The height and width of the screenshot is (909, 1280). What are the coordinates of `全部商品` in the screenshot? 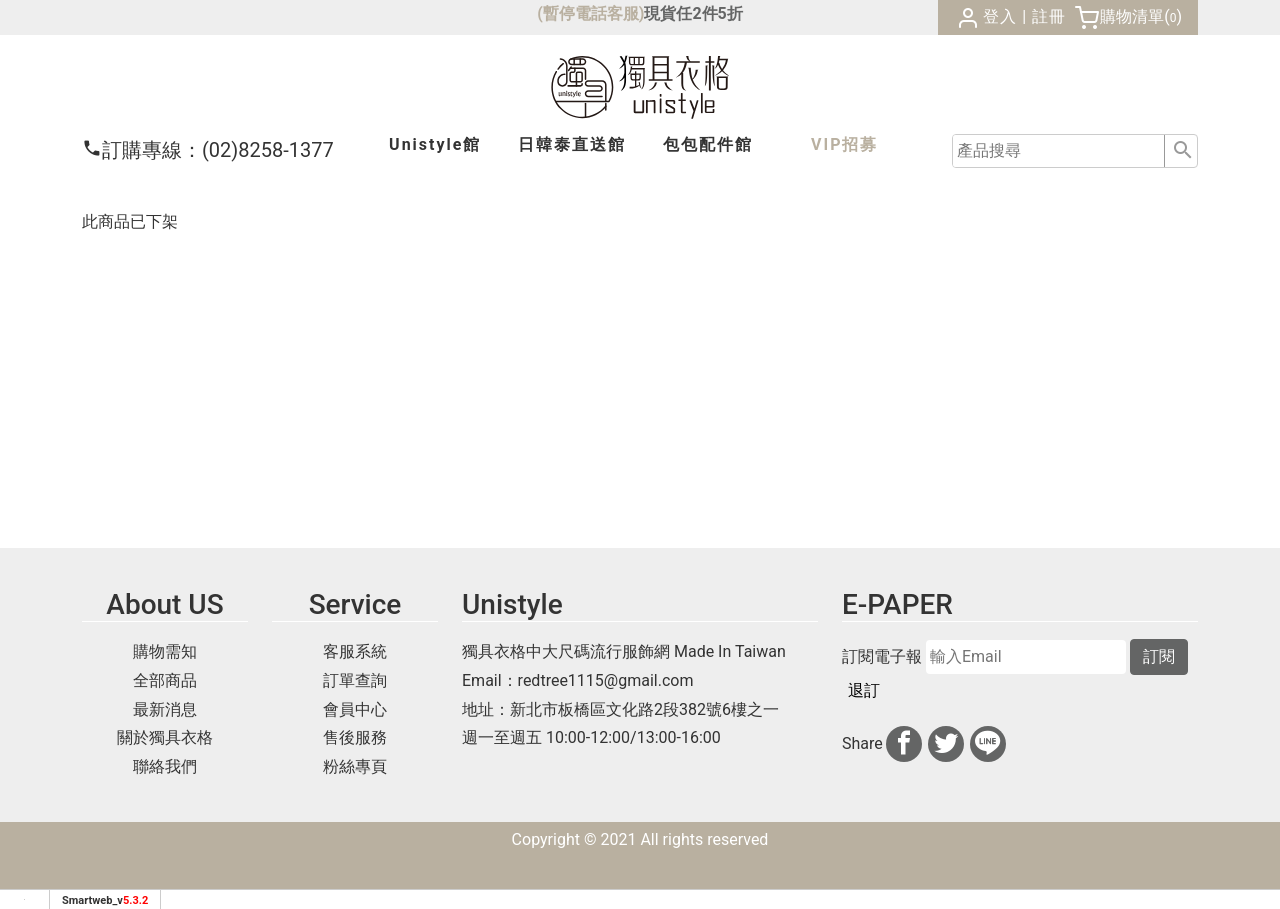 It's located at (165, 680).